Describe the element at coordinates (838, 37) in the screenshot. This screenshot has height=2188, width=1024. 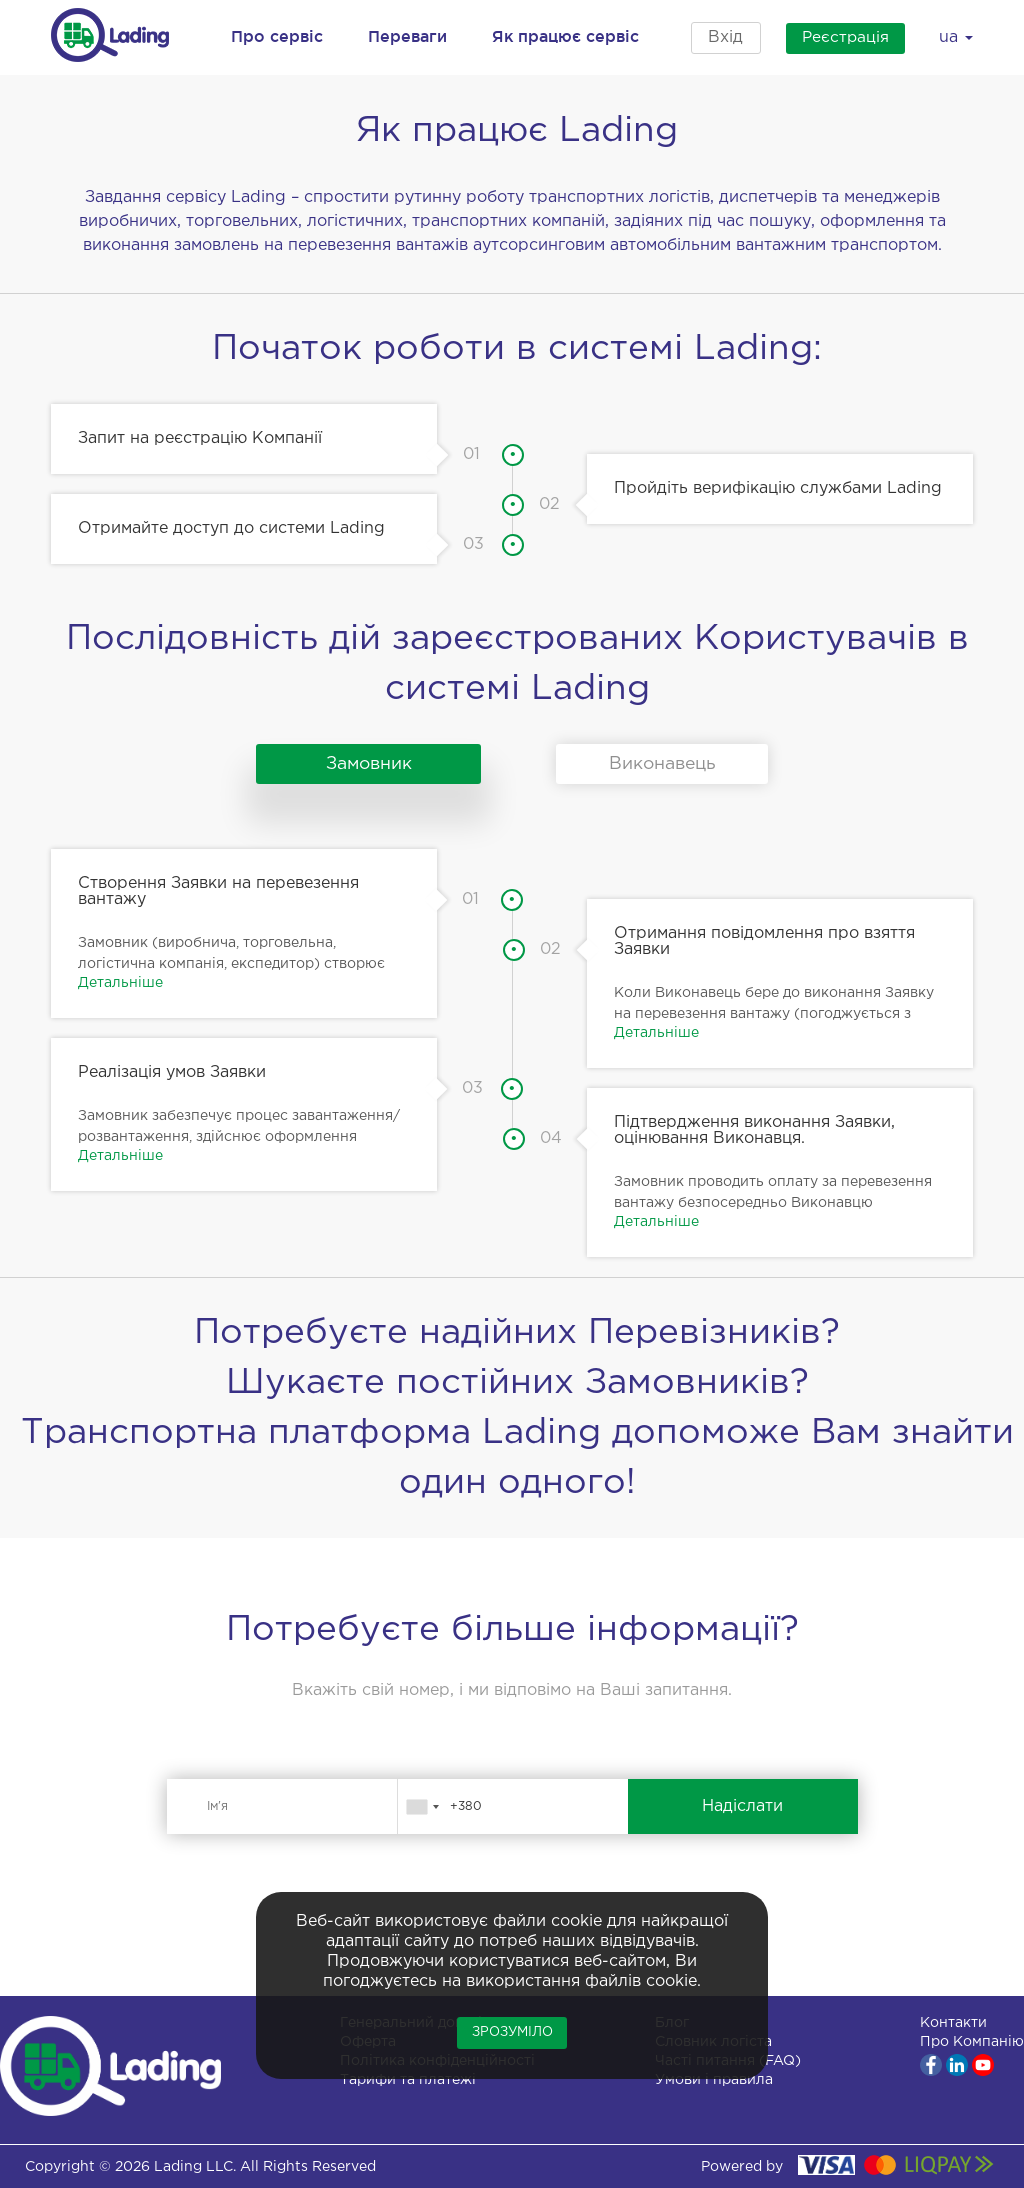
I see `Реєстрація` at that location.